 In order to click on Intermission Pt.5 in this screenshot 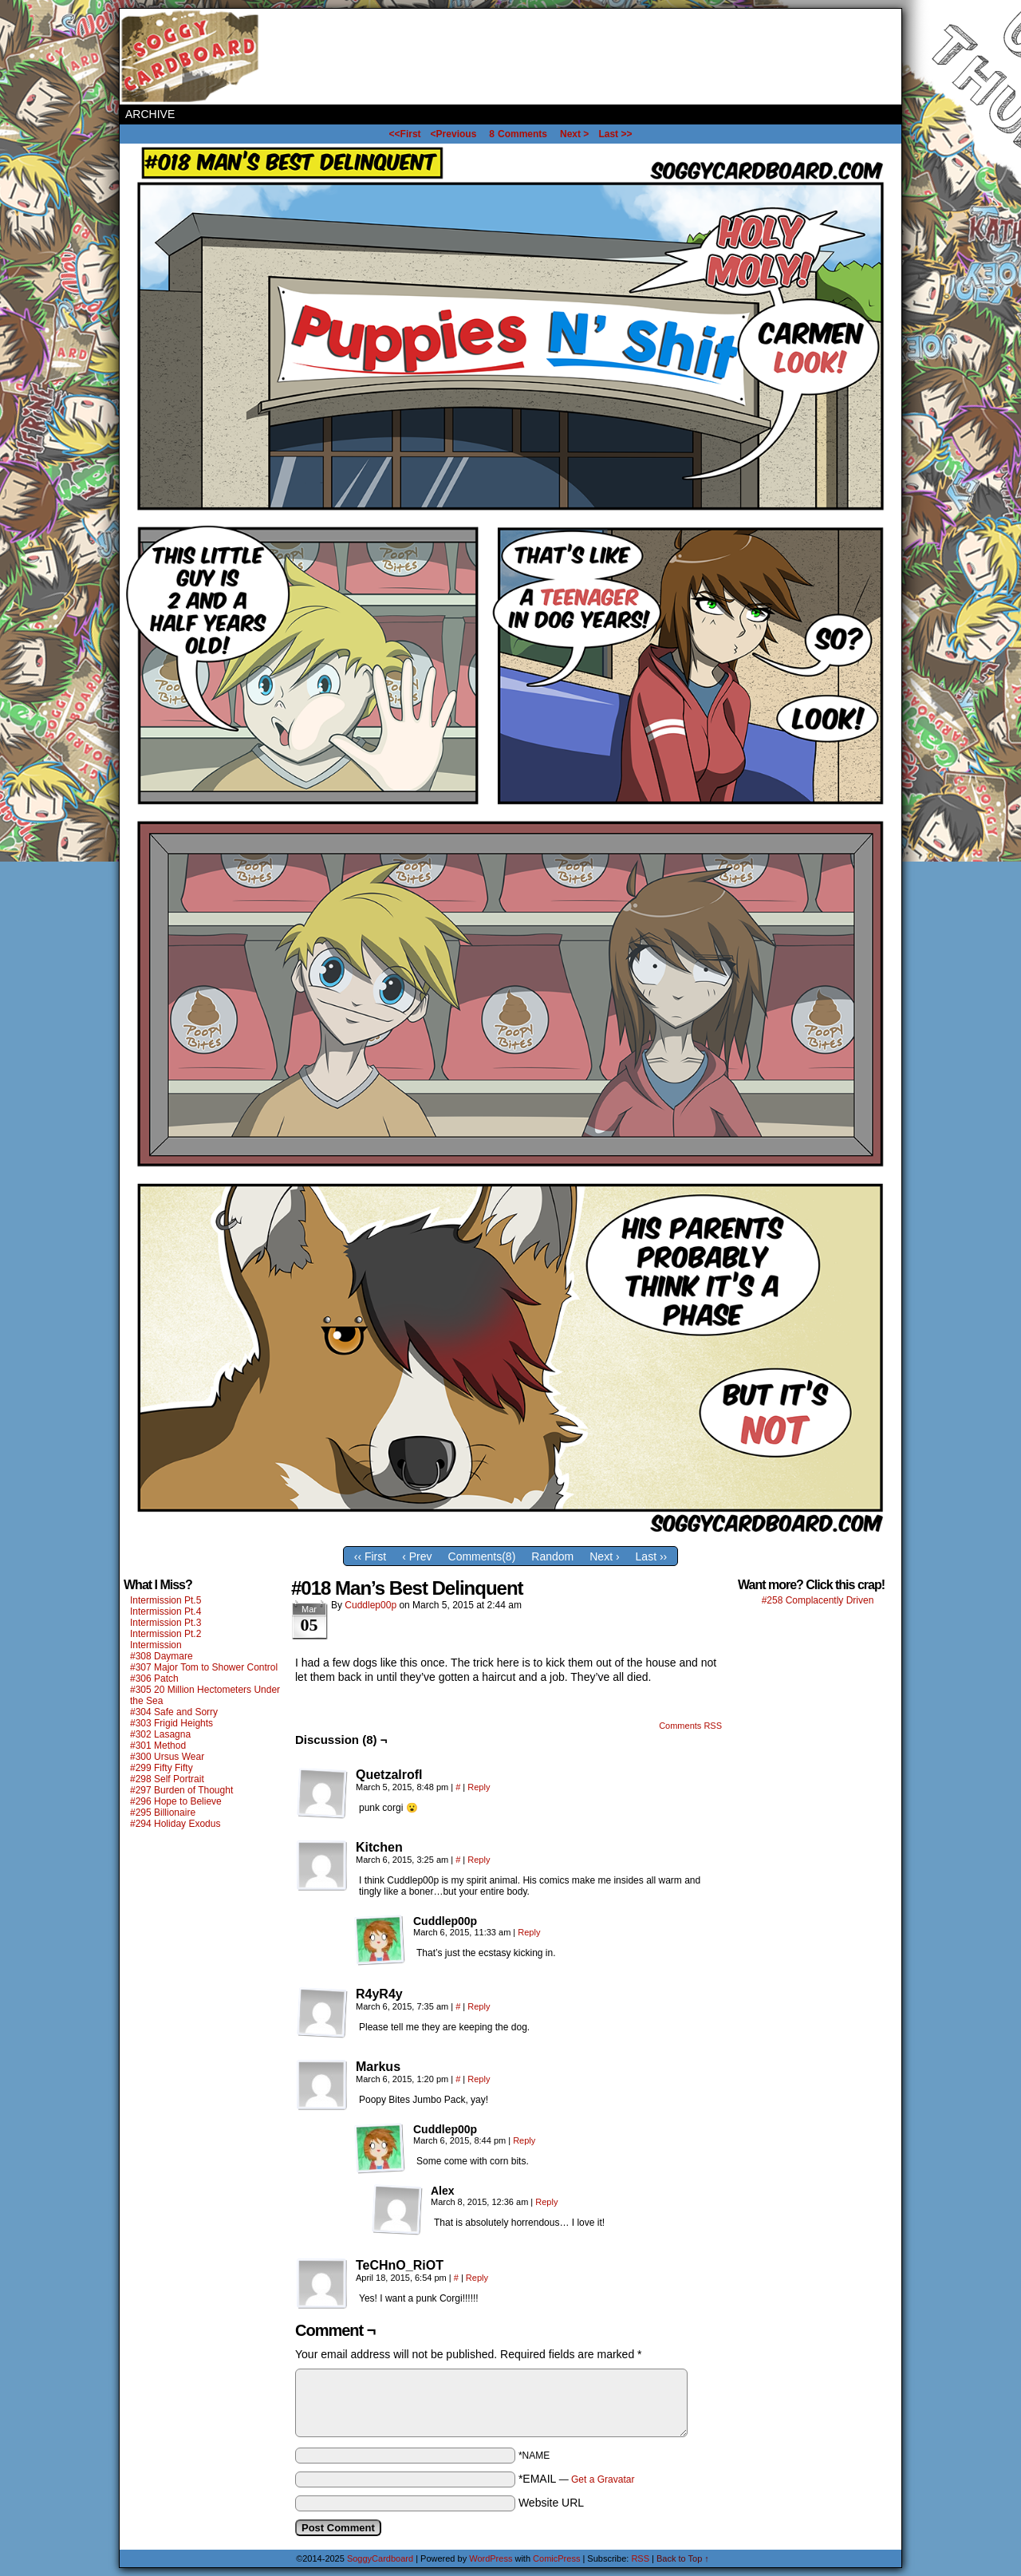, I will do `click(165, 1600)`.